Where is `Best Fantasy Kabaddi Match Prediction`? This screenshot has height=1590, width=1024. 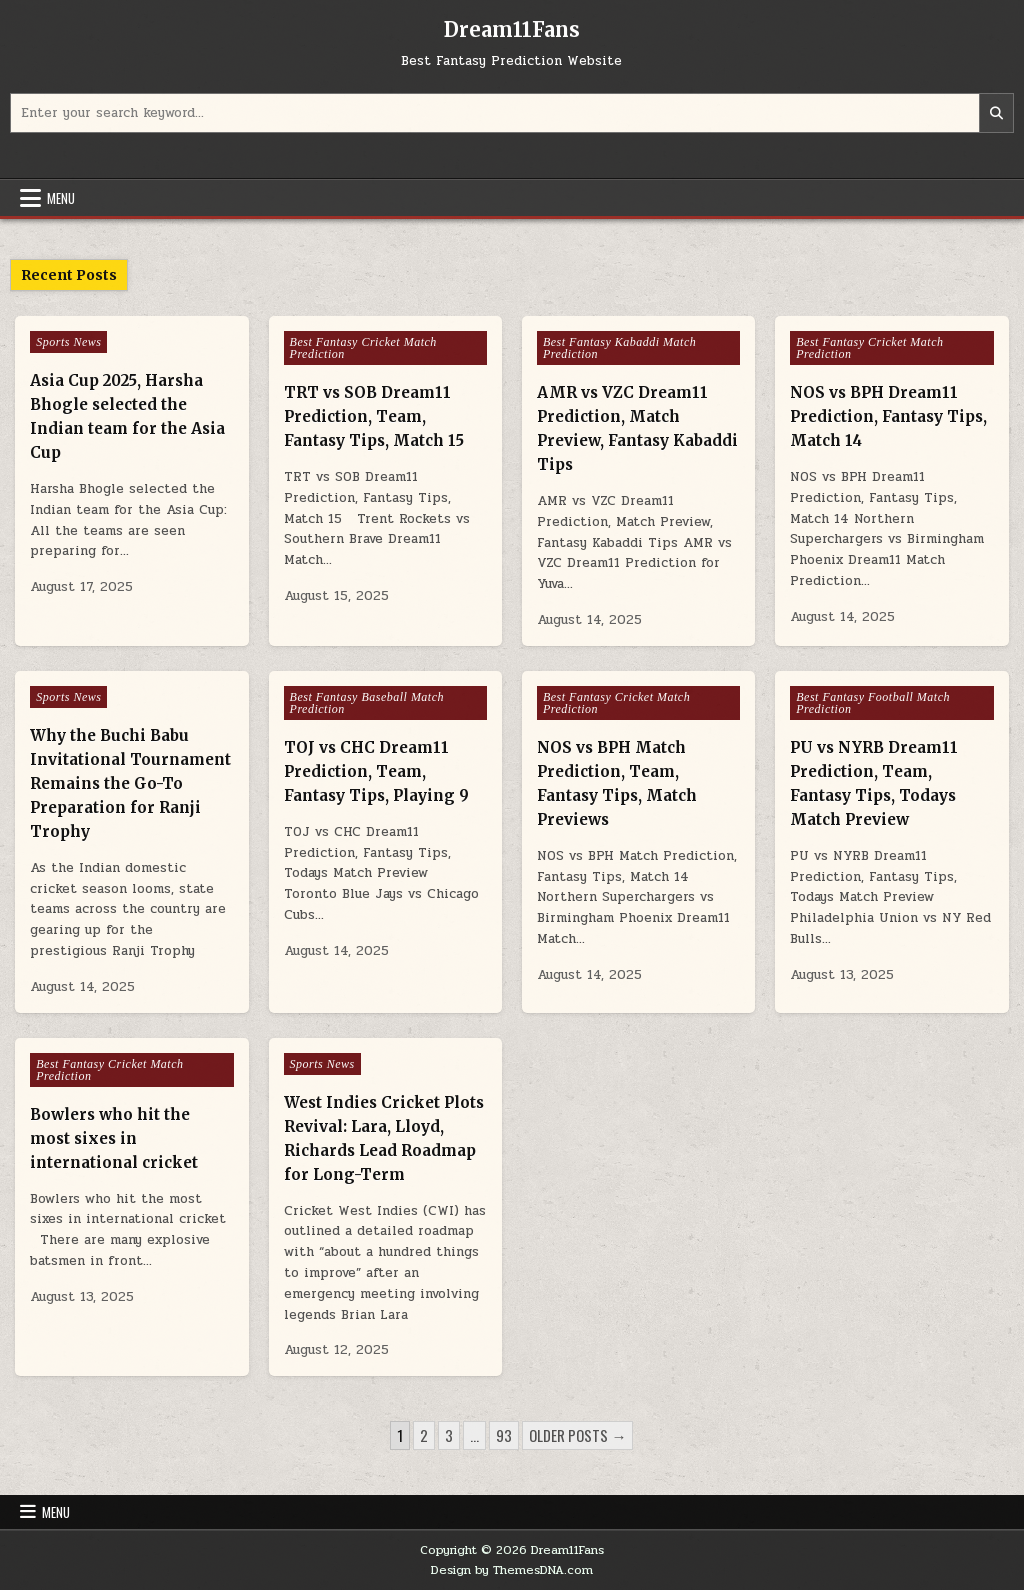 Best Fantasy Kabaddi Match Prediction is located at coordinates (619, 348).